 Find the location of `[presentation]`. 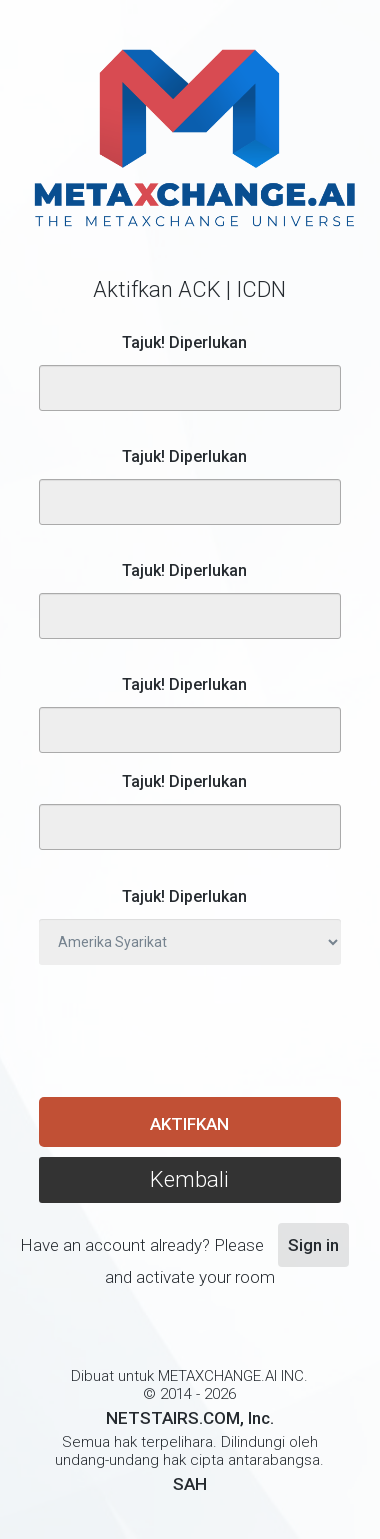

[presentation] is located at coordinates (191, 1030).